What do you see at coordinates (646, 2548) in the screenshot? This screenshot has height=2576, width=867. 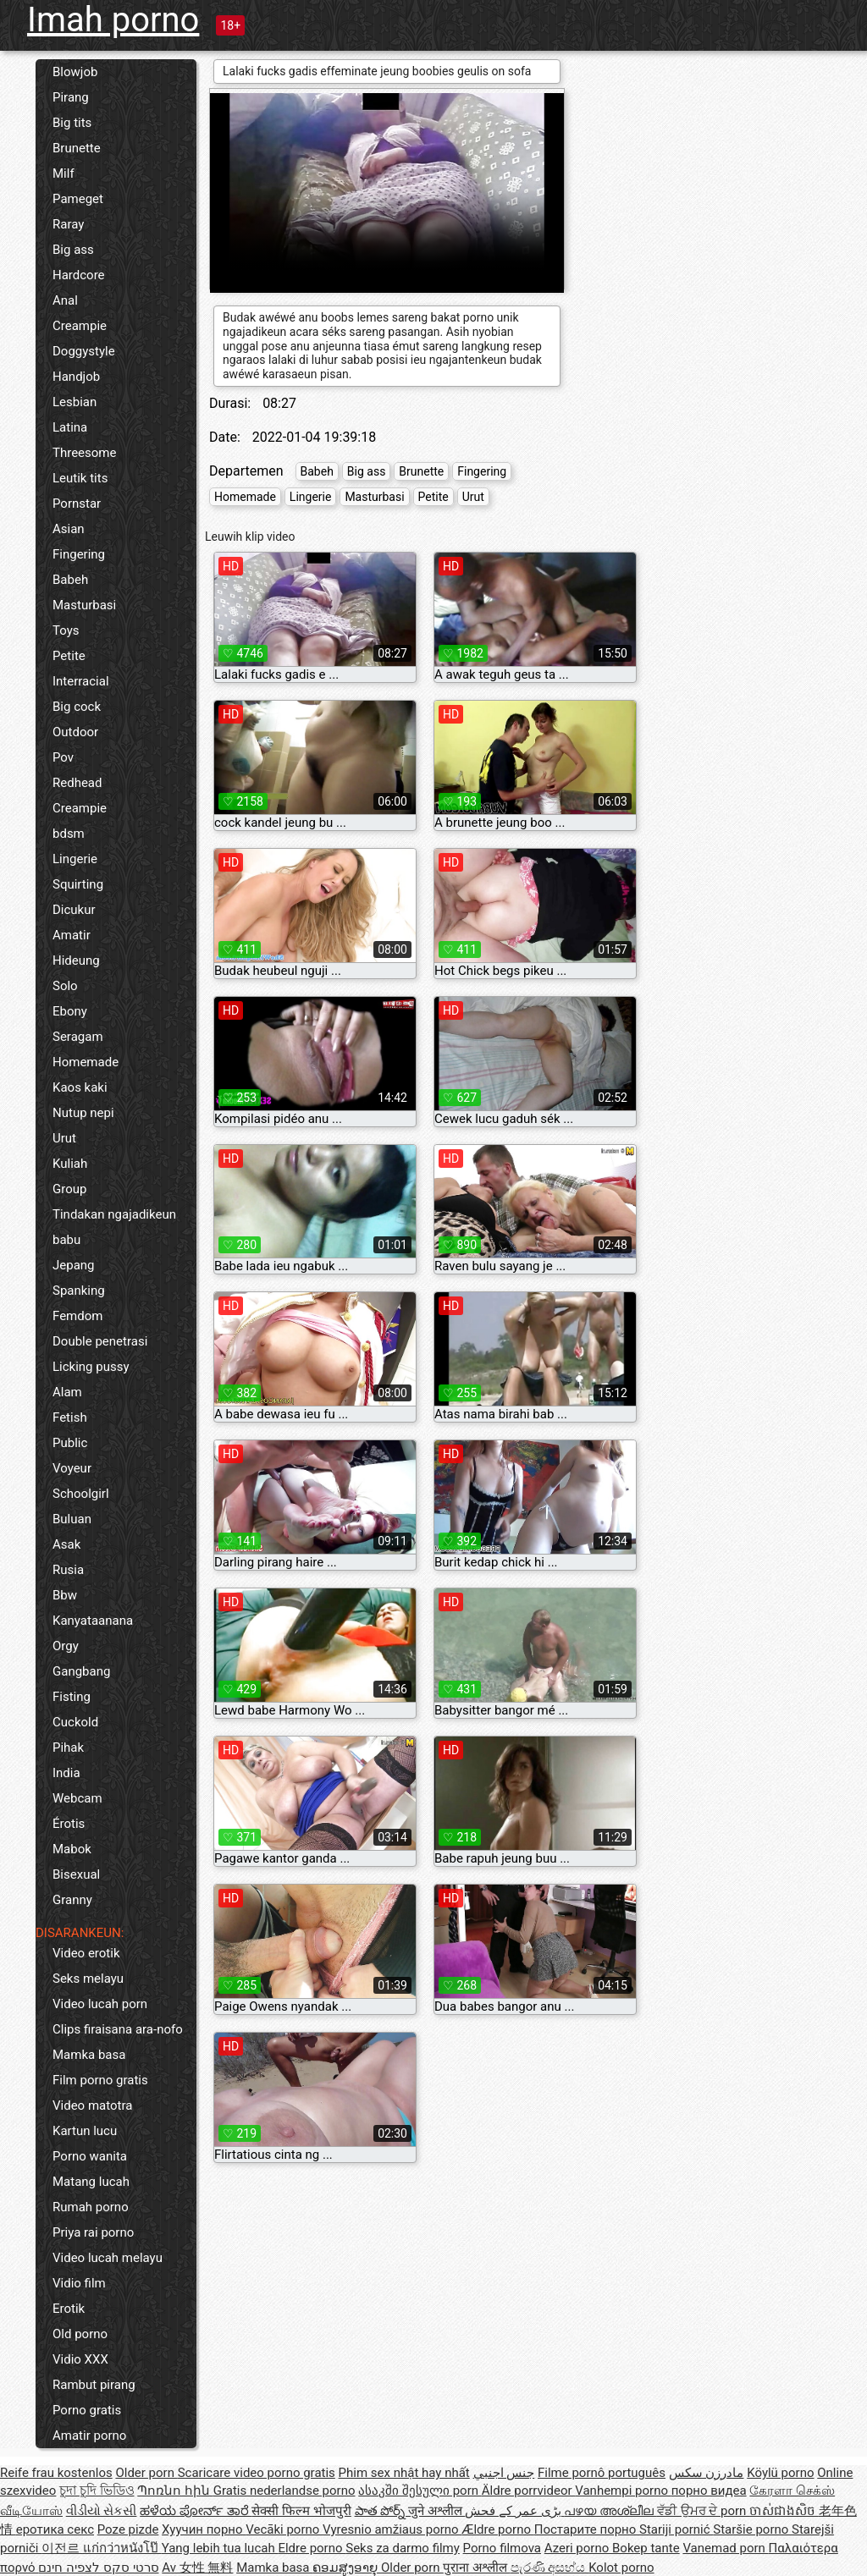 I see `Bokep tante` at bounding box center [646, 2548].